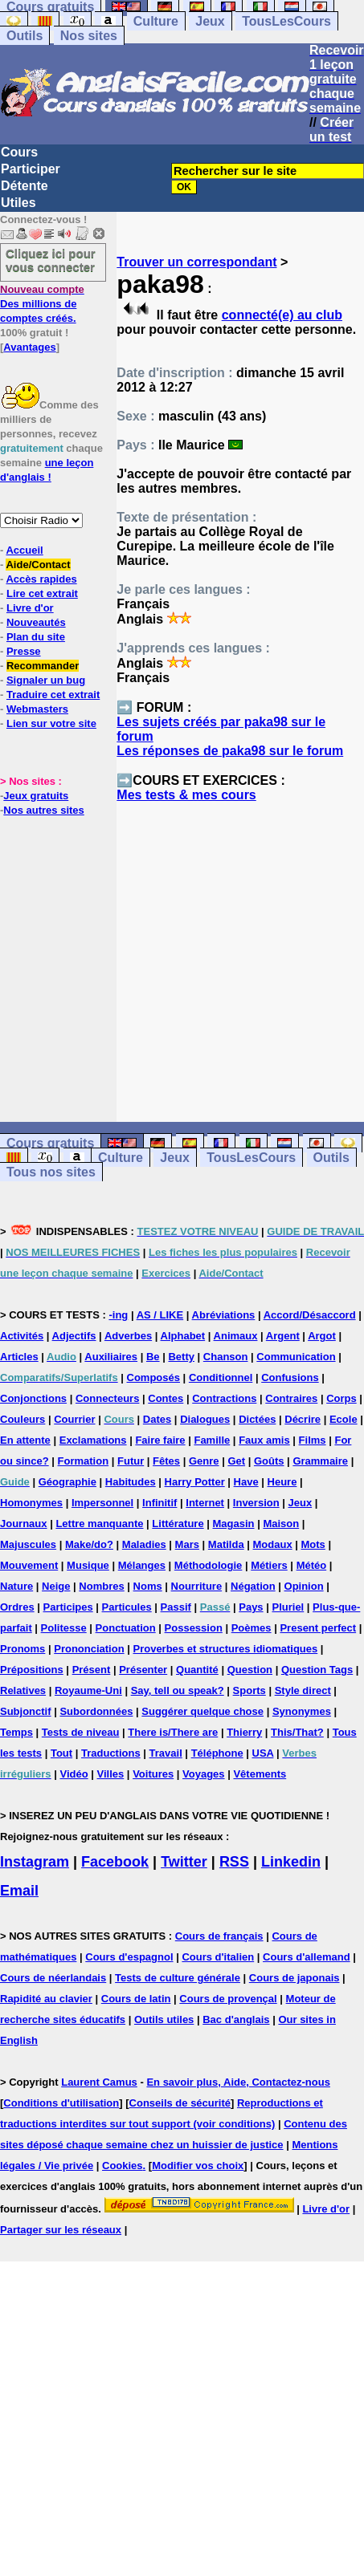 The image size is (364, 2576). Describe the element at coordinates (67, 1482) in the screenshot. I see `Géographie` at that location.